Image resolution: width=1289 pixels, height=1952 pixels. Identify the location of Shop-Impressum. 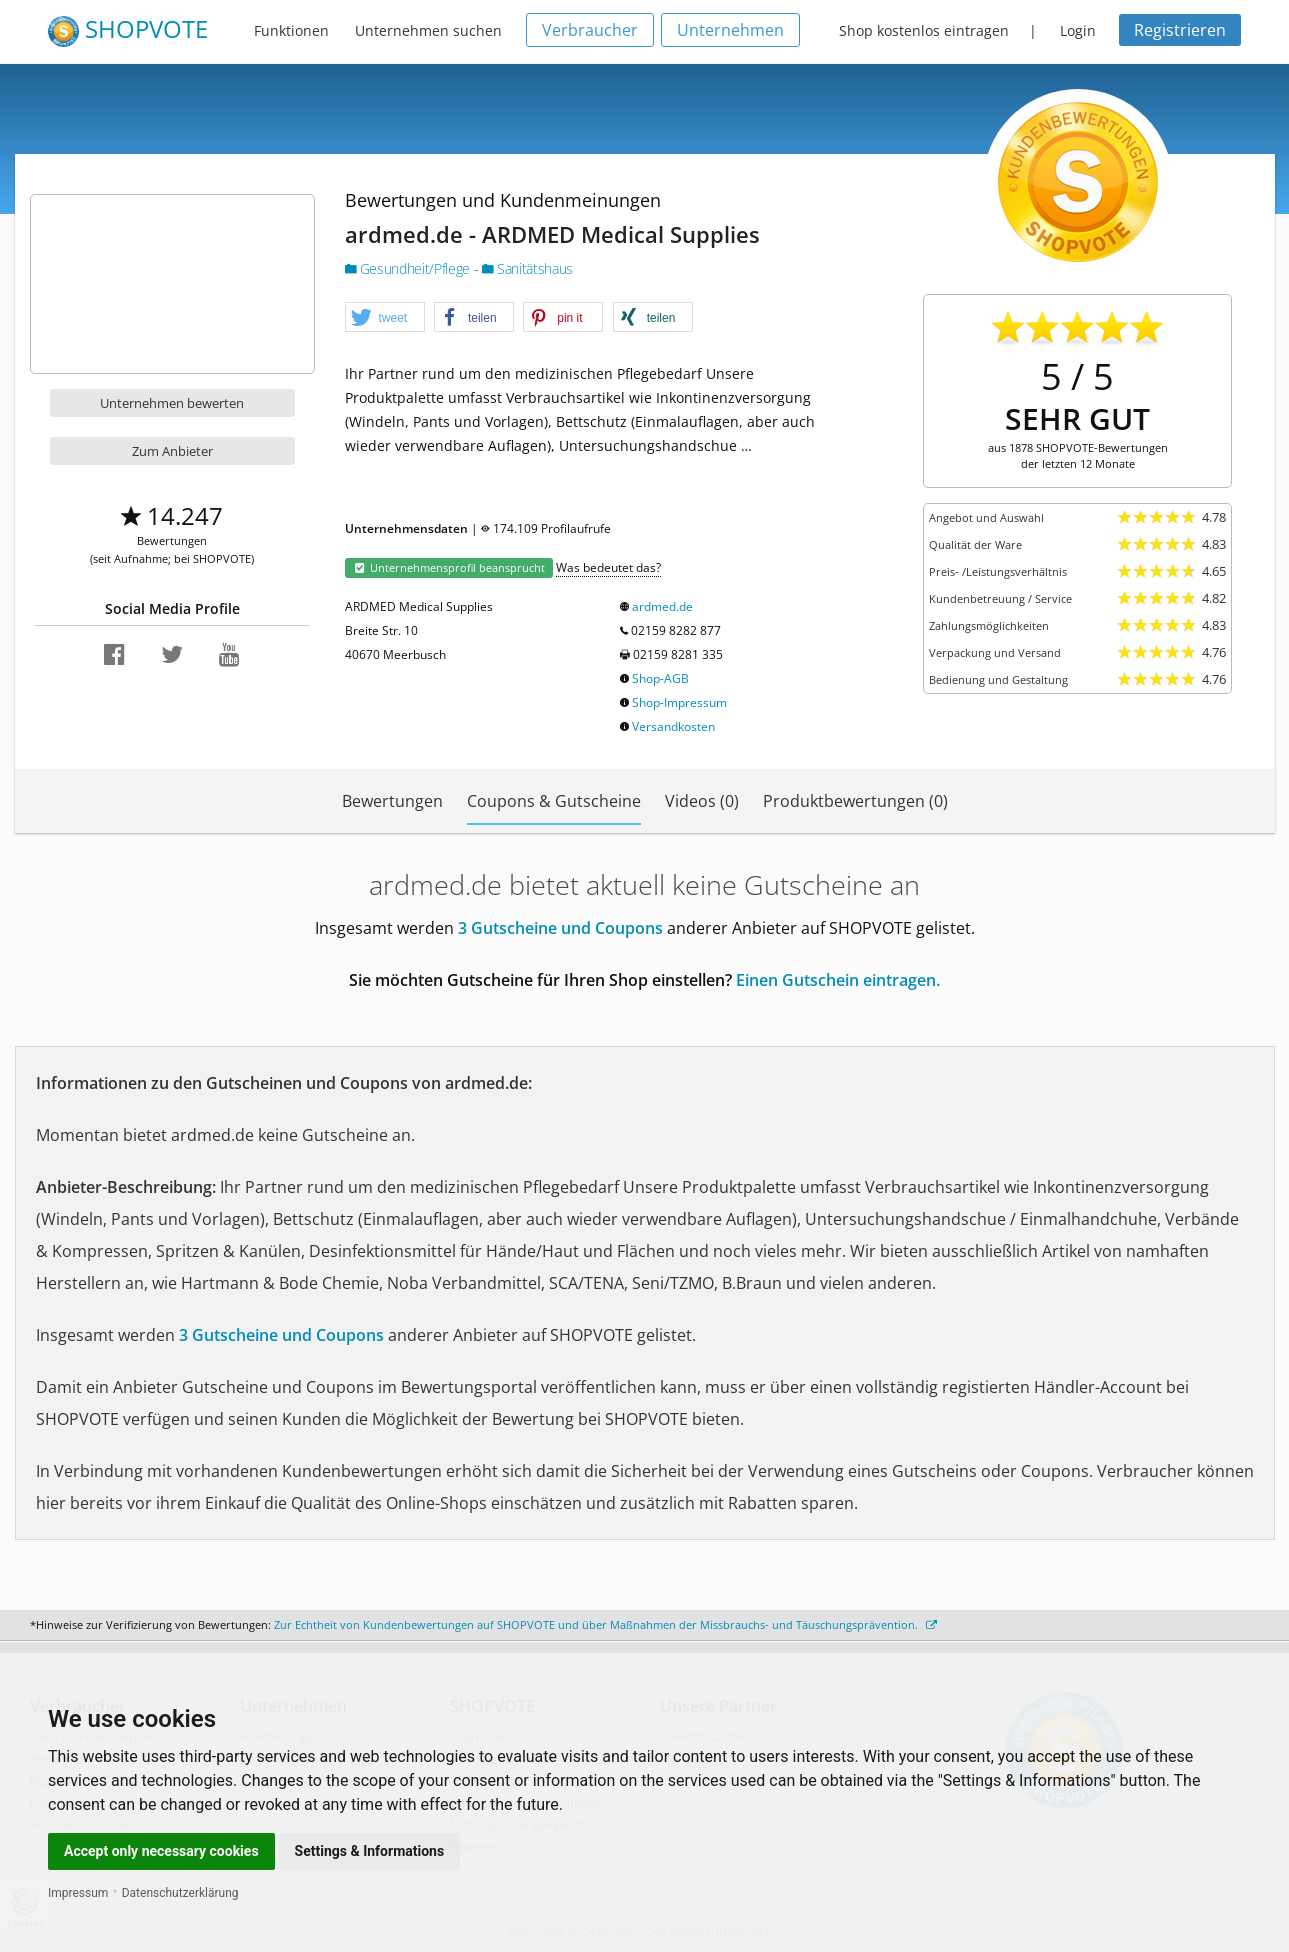
(679, 702).